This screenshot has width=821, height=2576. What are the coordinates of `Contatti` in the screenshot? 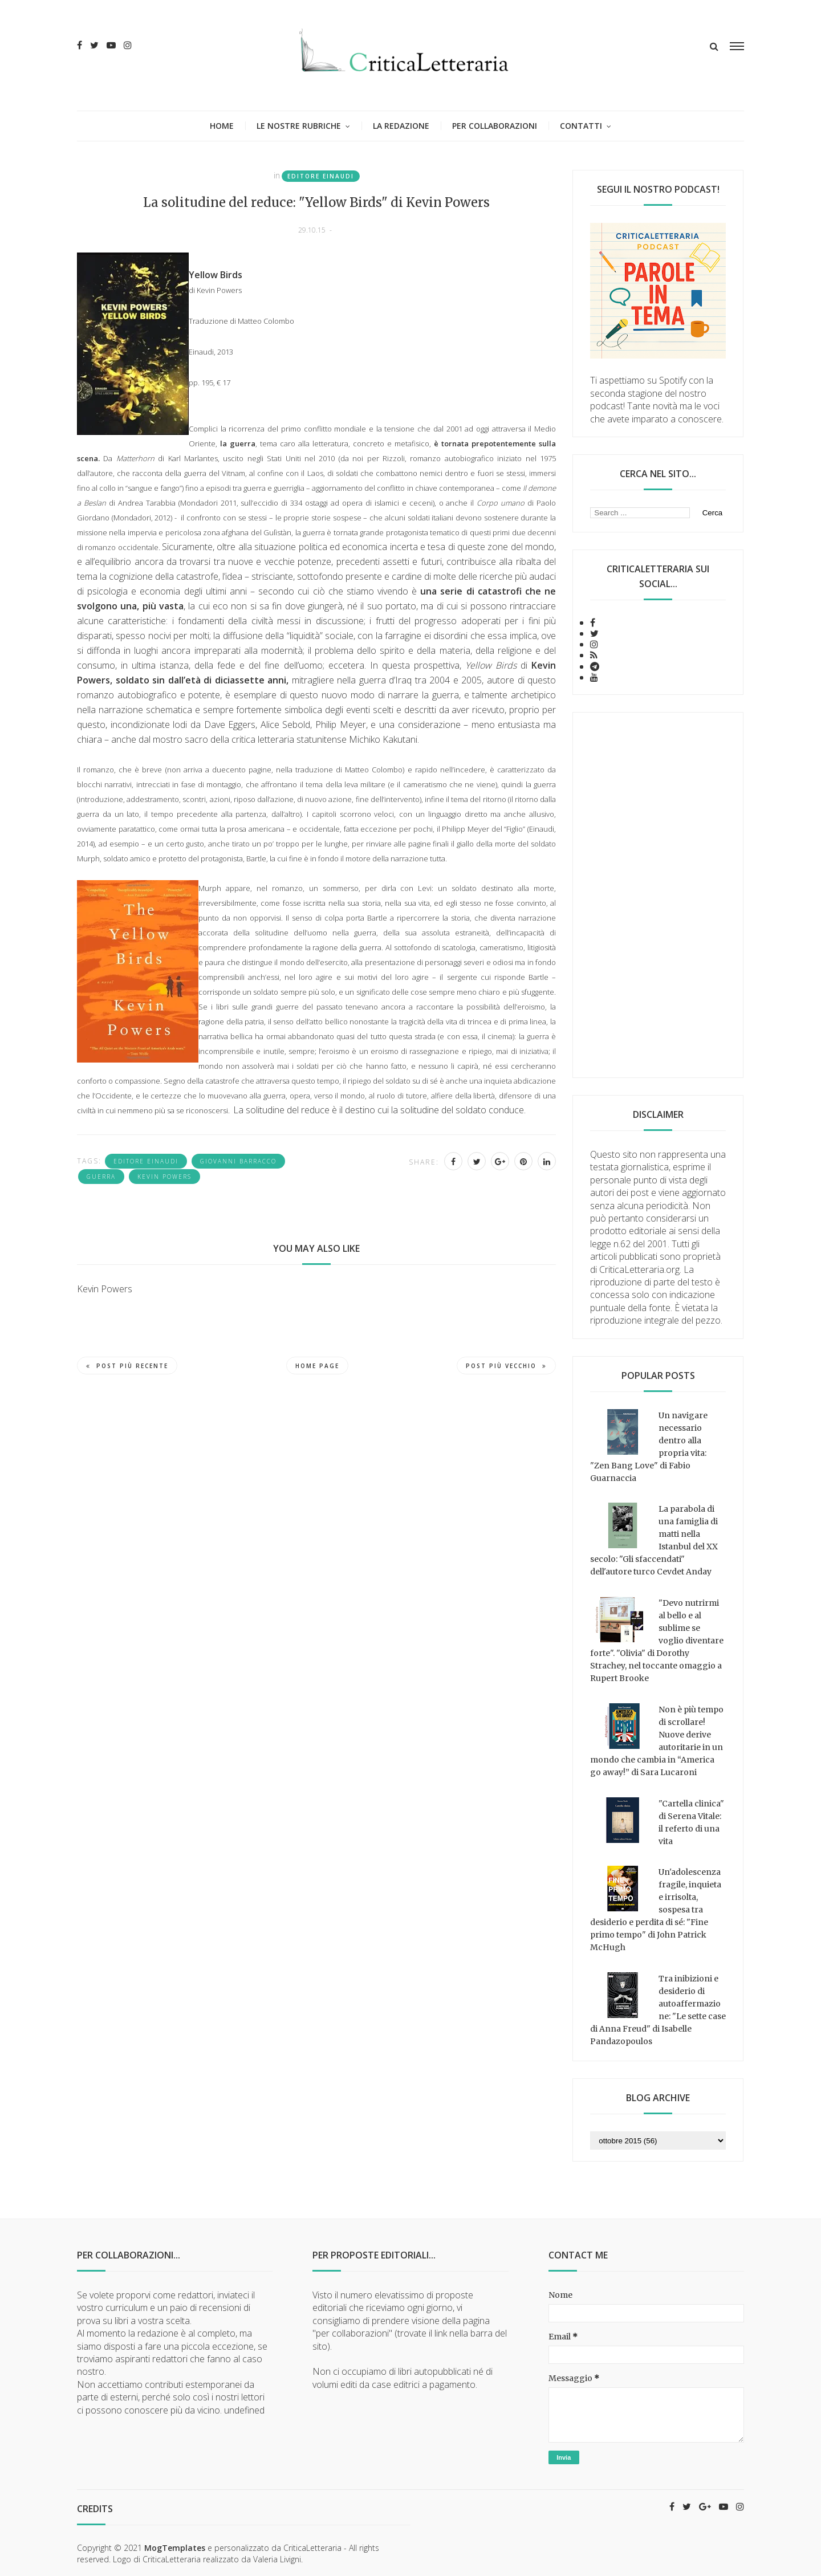 It's located at (581, 125).